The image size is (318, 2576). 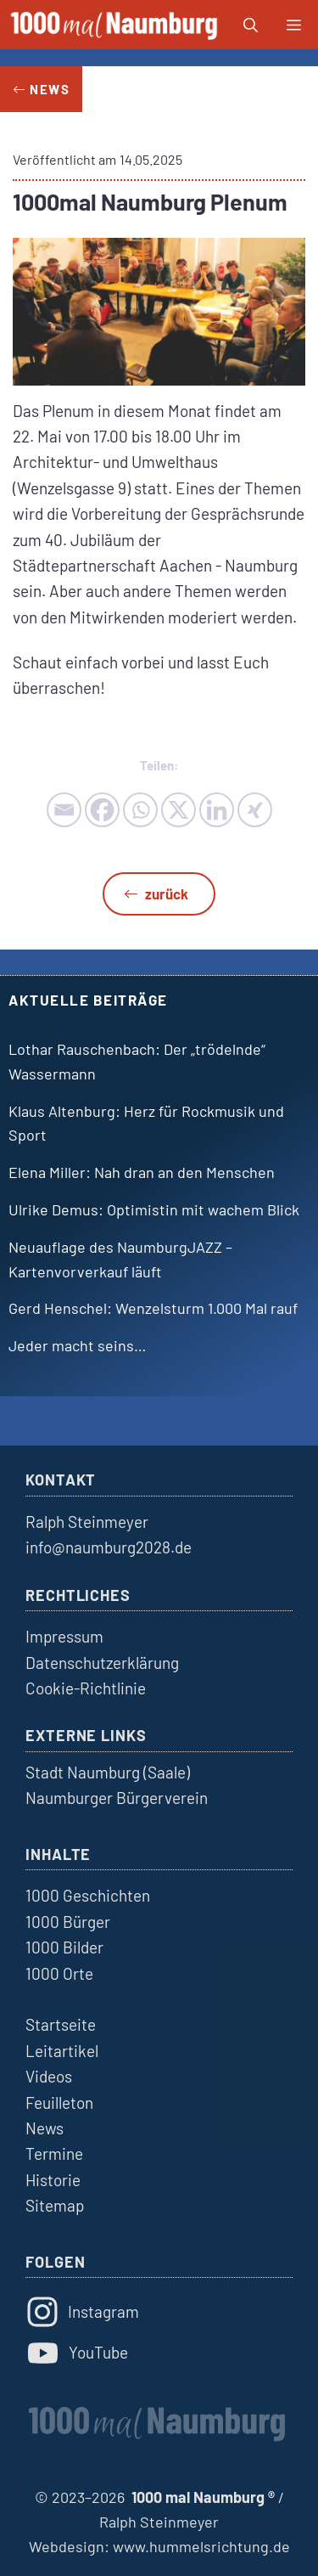 What do you see at coordinates (254, 809) in the screenshot?
I see `[Xing]` at bounding box center [254, 809].